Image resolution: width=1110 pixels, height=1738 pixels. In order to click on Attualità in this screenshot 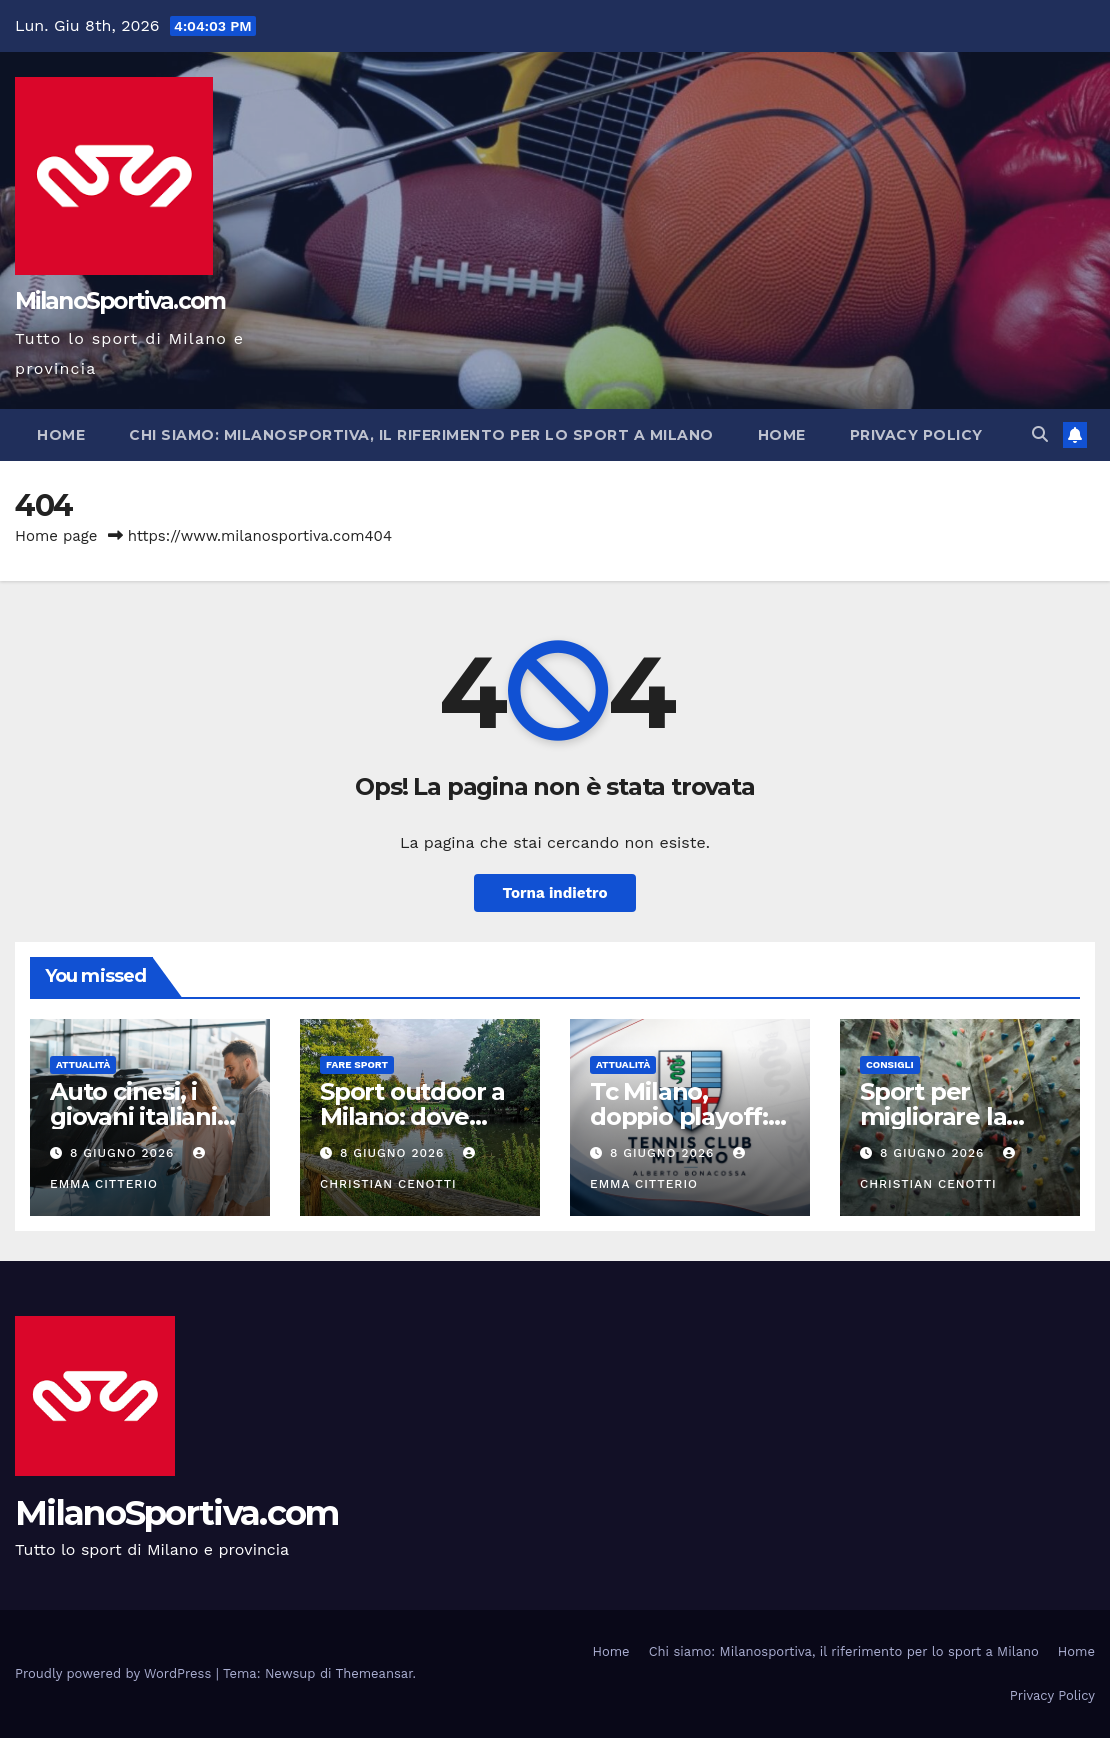, I will do `click(83, 1064)`.